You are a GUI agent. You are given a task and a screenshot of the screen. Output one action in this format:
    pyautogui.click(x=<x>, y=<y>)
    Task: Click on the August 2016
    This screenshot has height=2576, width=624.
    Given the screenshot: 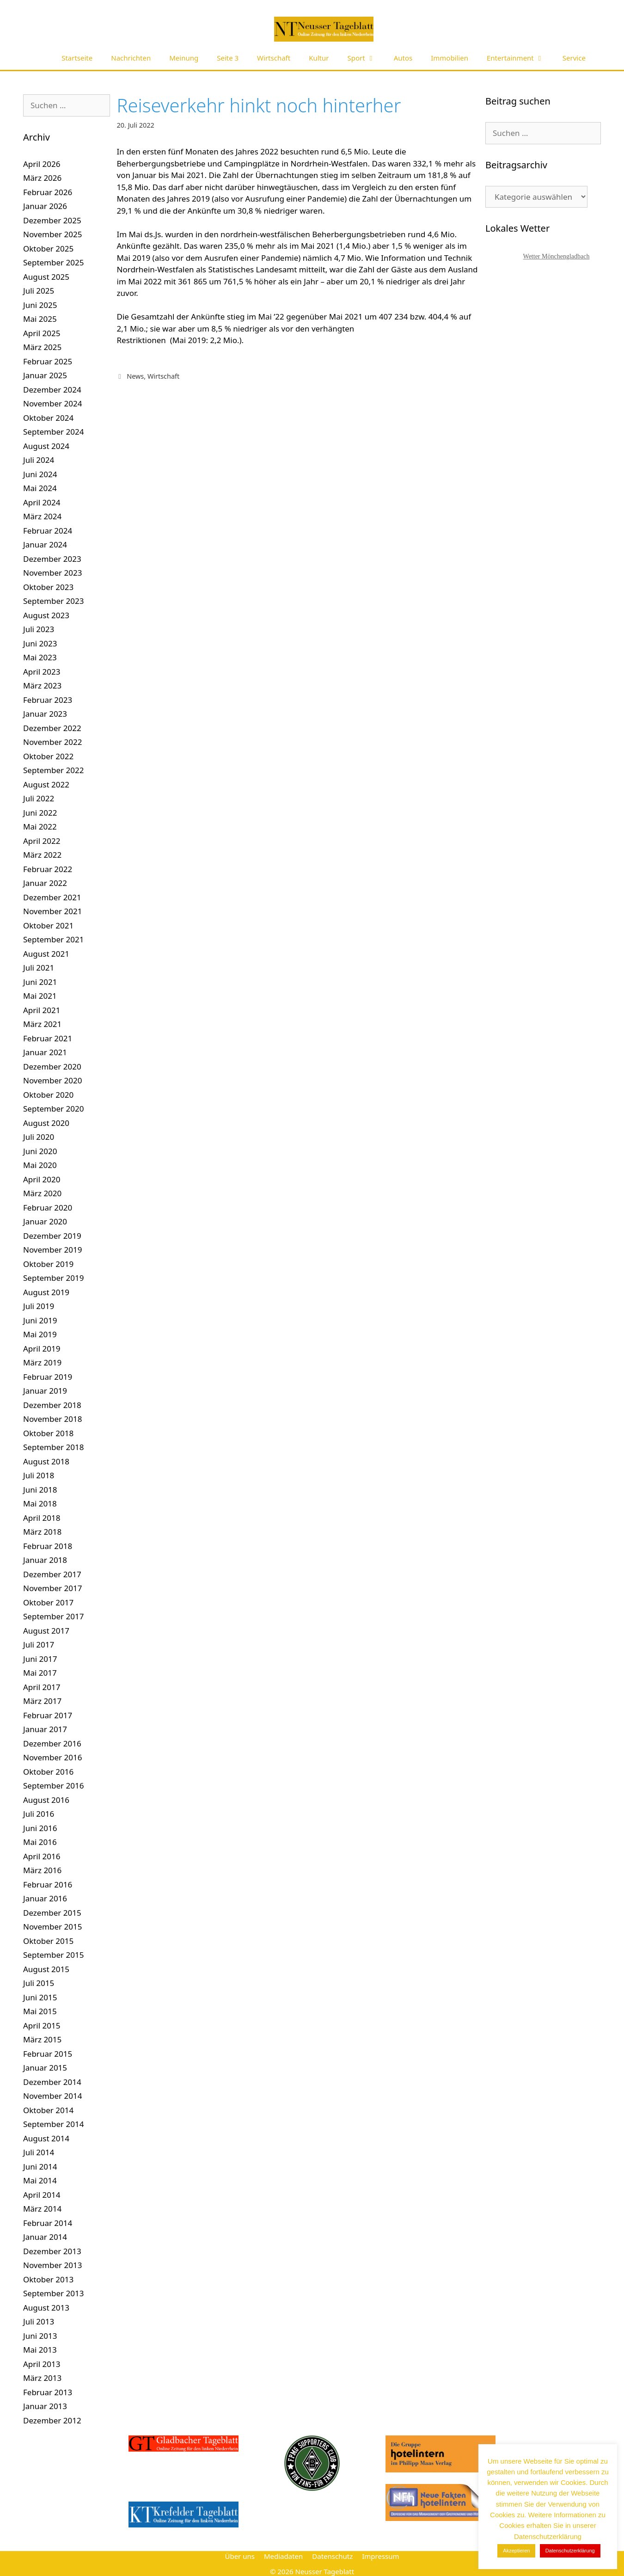 What is the action you would take?
    pyautogui.click(x=46, y=1800)
    